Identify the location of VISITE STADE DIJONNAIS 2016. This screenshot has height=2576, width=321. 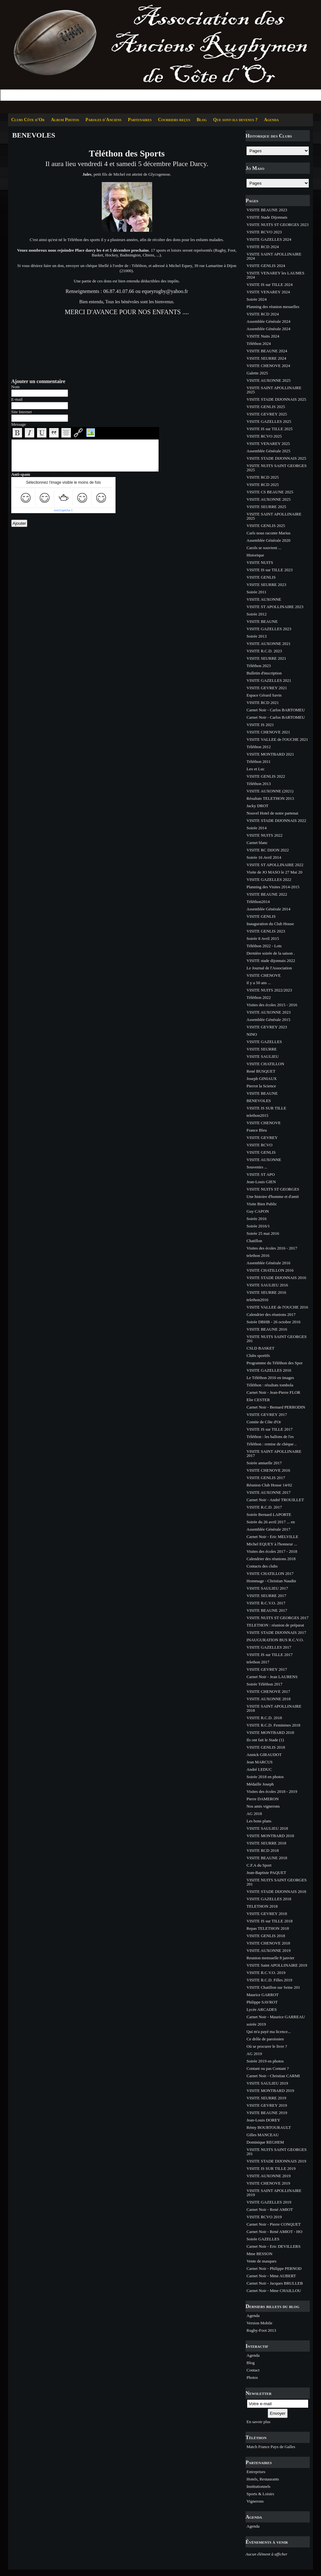
(276, 1277).